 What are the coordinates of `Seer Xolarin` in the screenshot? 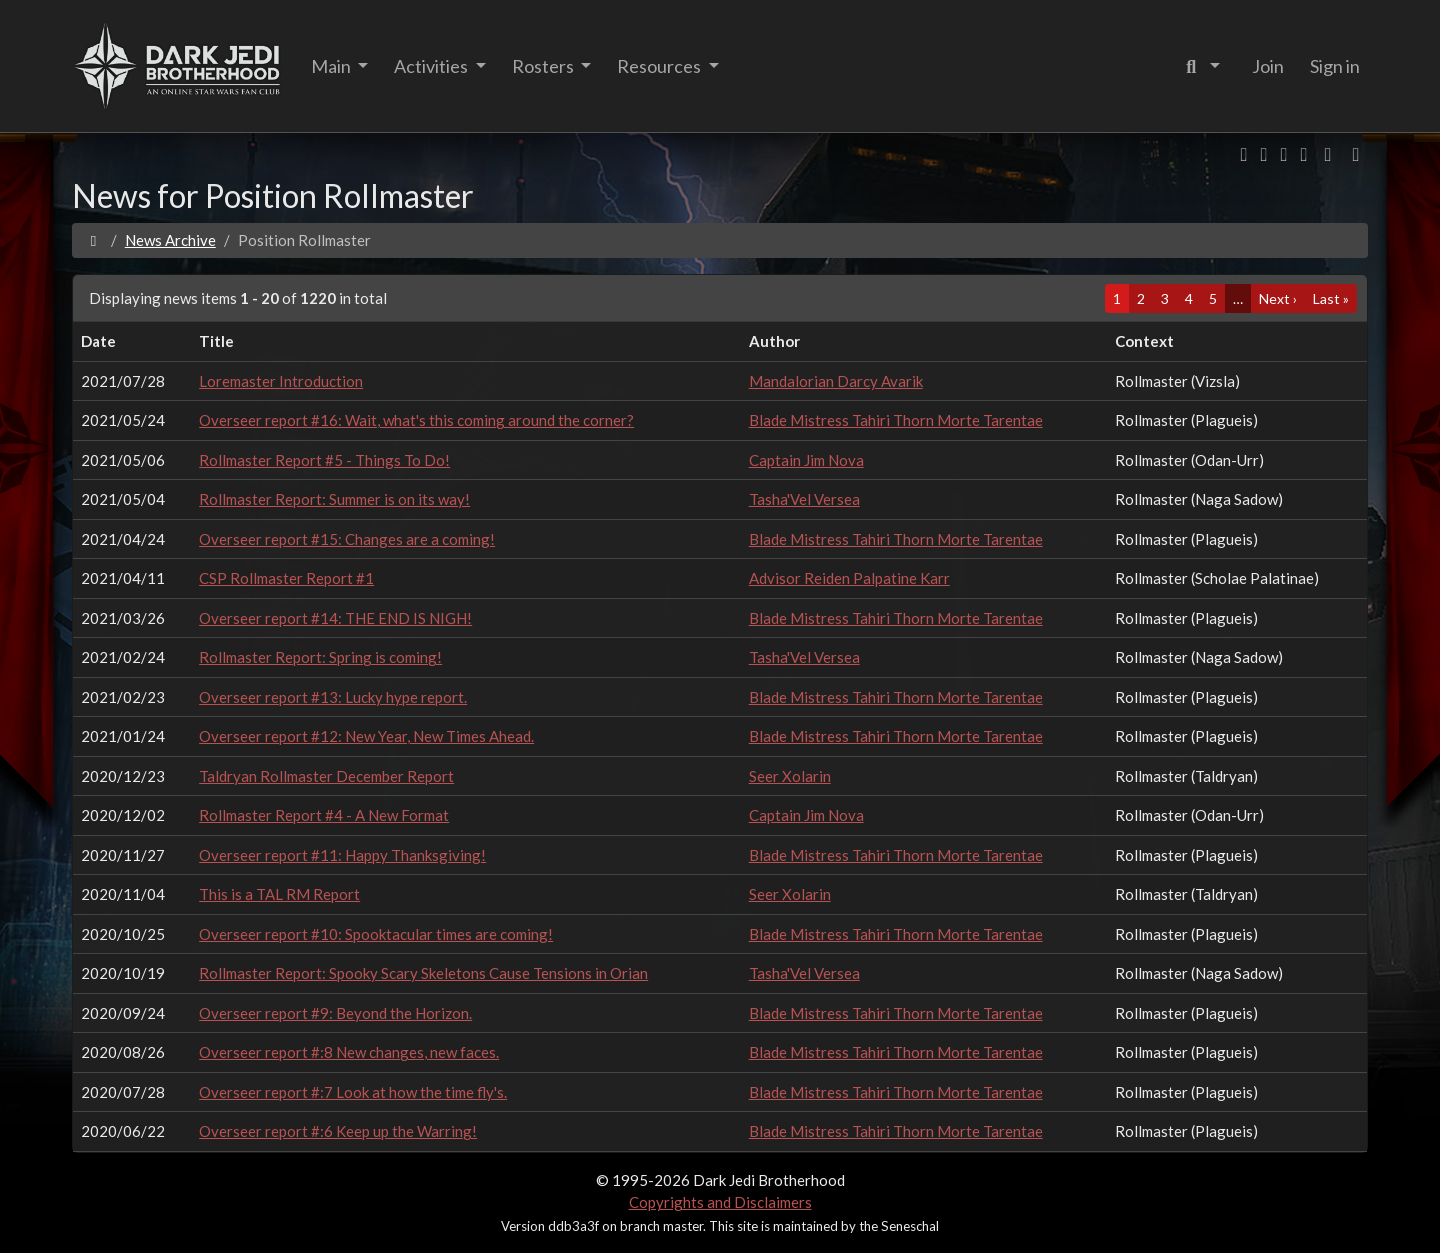 It's located at (790, 776).